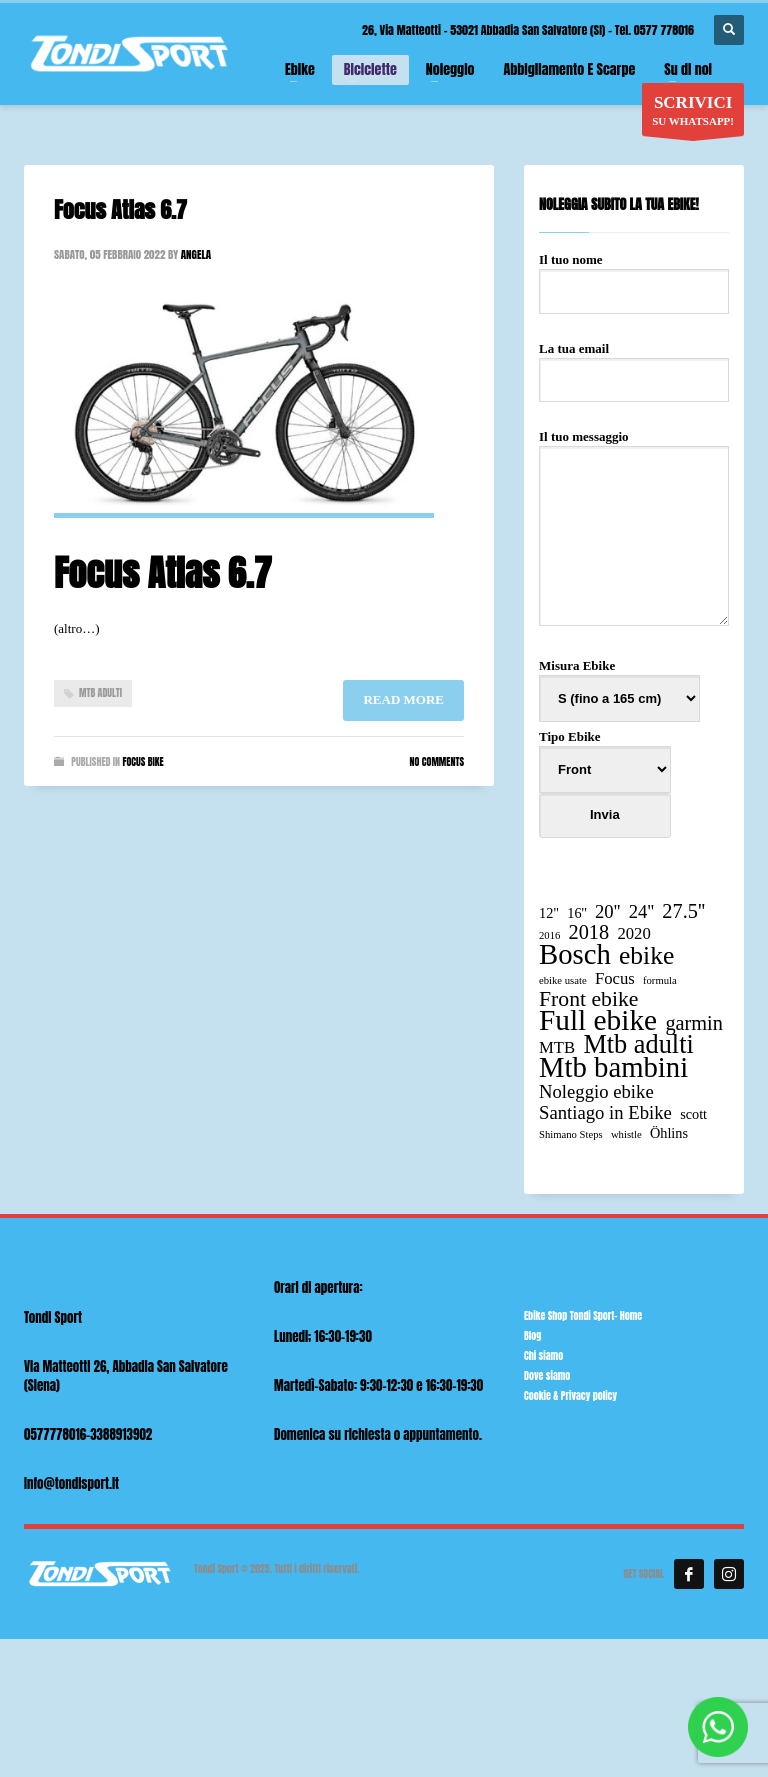 The height and width of the screenshot is (1777, 768). Describe the element at coordinates (641, 911) in the screenshot. I see `24'' [24'' (4 elementi)]` at that location.